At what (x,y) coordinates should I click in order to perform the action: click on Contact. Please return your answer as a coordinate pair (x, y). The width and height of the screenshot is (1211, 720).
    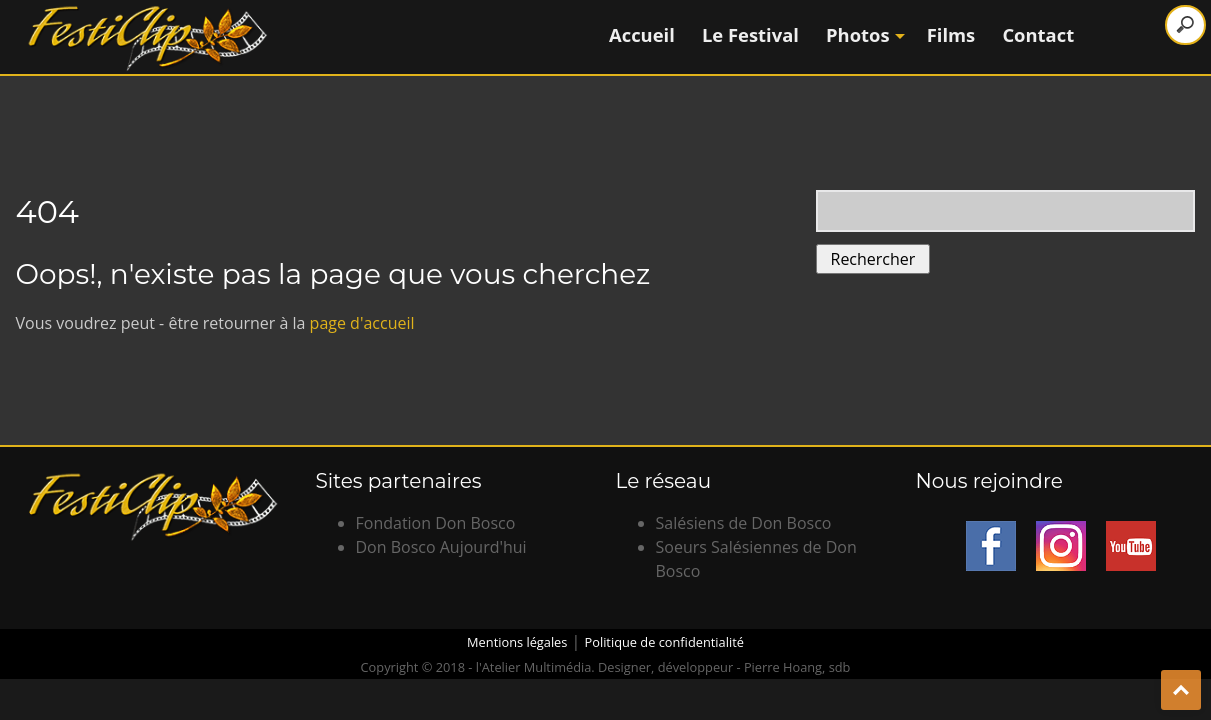
    Looking at the image, I should click on (1038, 34).